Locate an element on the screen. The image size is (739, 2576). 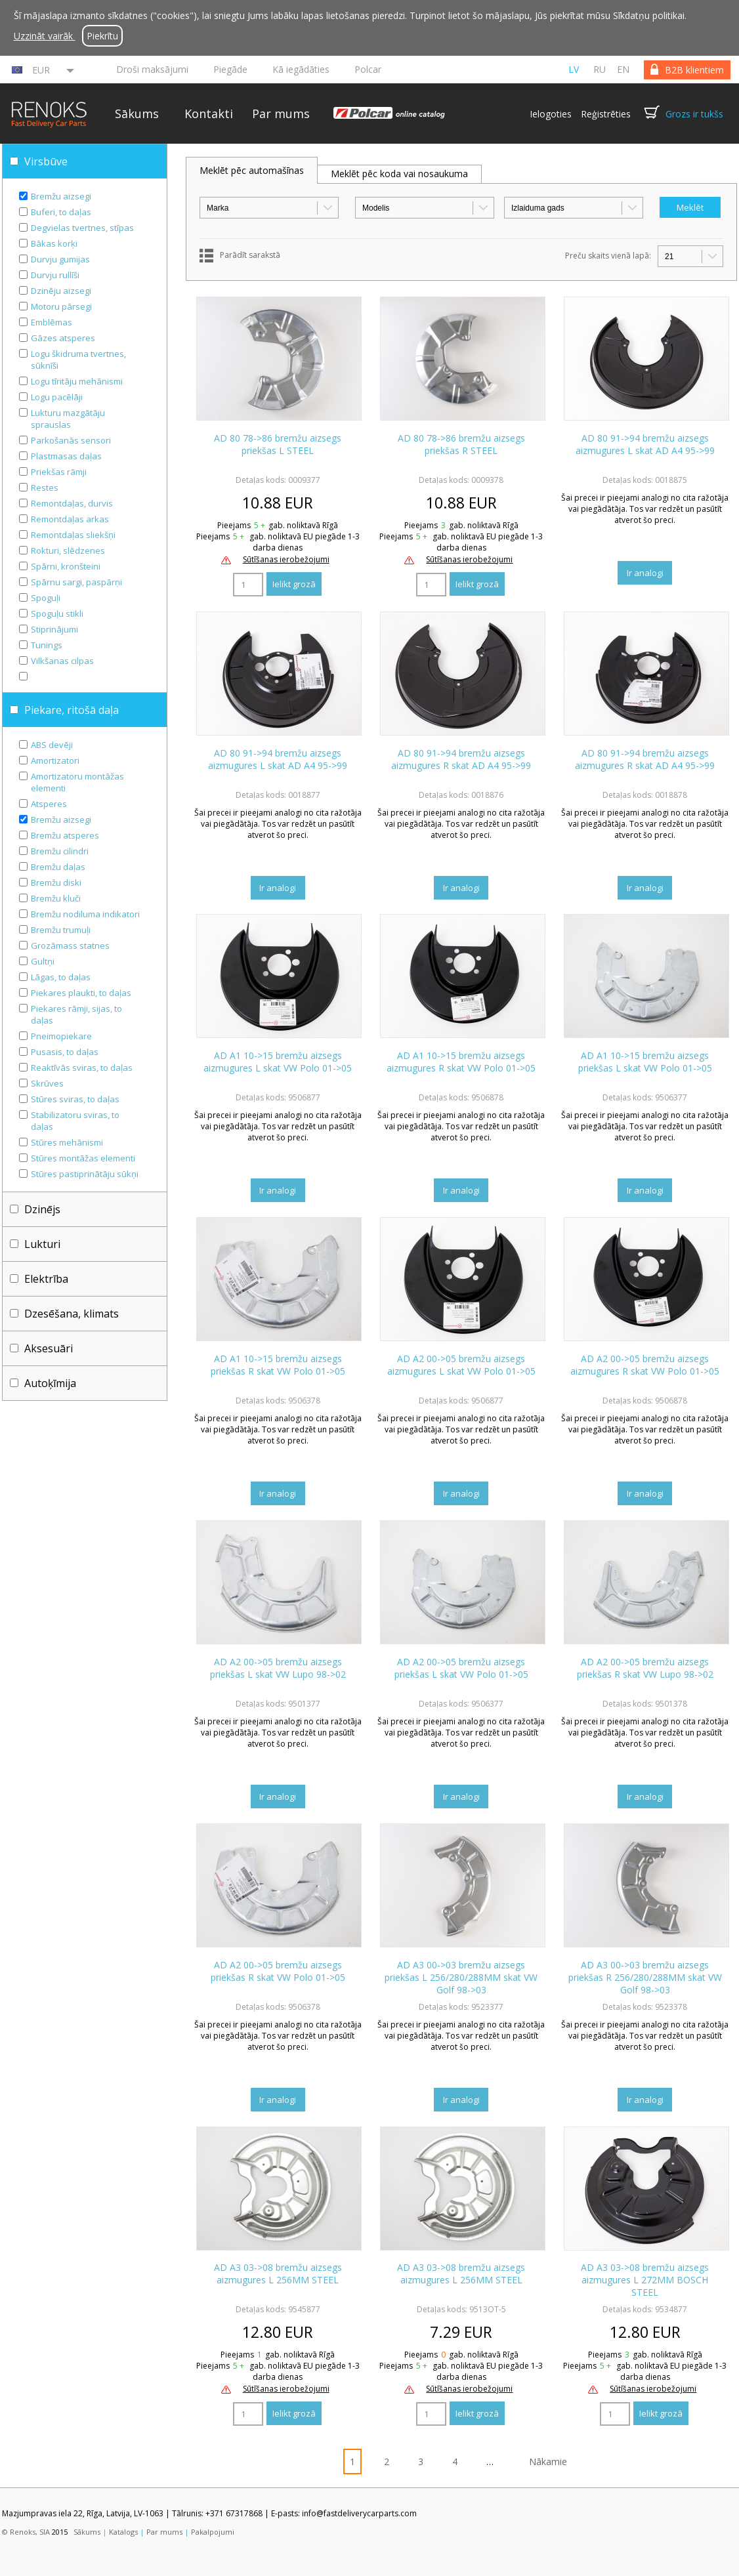
Bremžu kluči is located at coordinates (56, 898).